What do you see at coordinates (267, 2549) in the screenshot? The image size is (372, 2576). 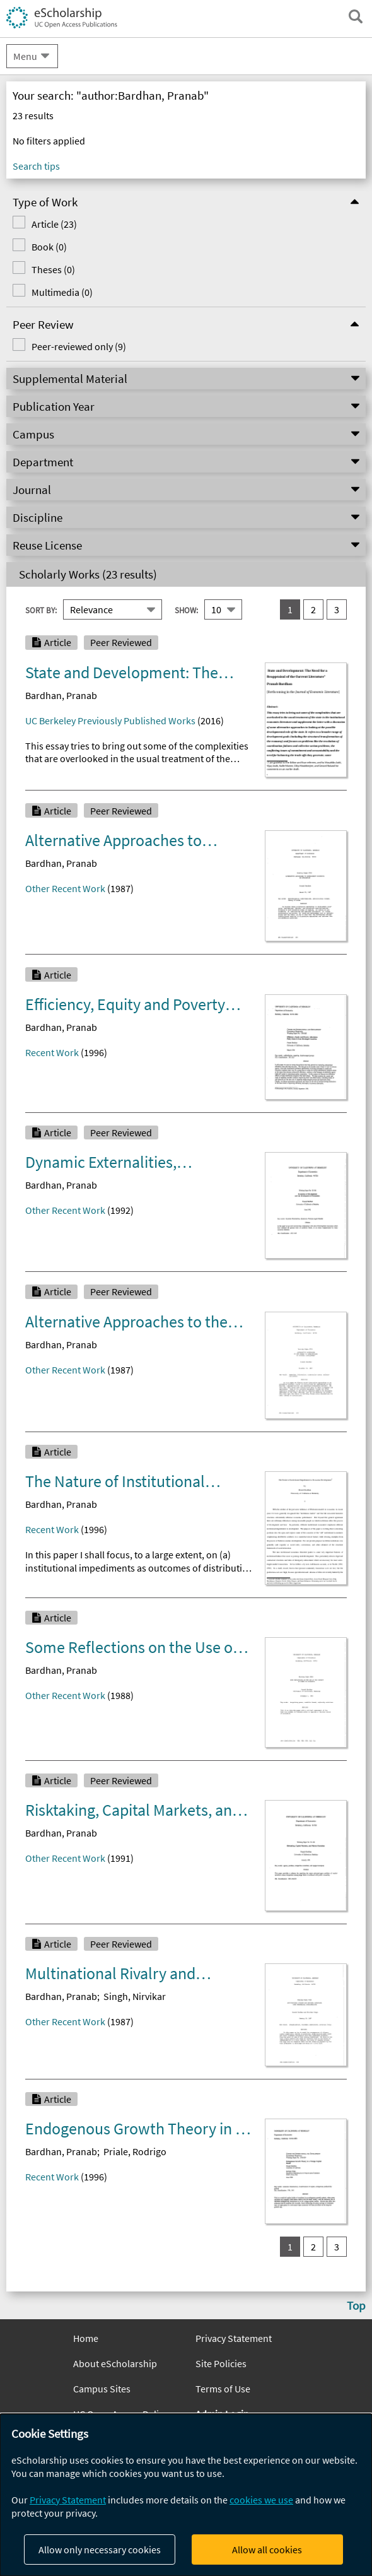 I see `Allow all cookies` at bounding box center [267, 2549].